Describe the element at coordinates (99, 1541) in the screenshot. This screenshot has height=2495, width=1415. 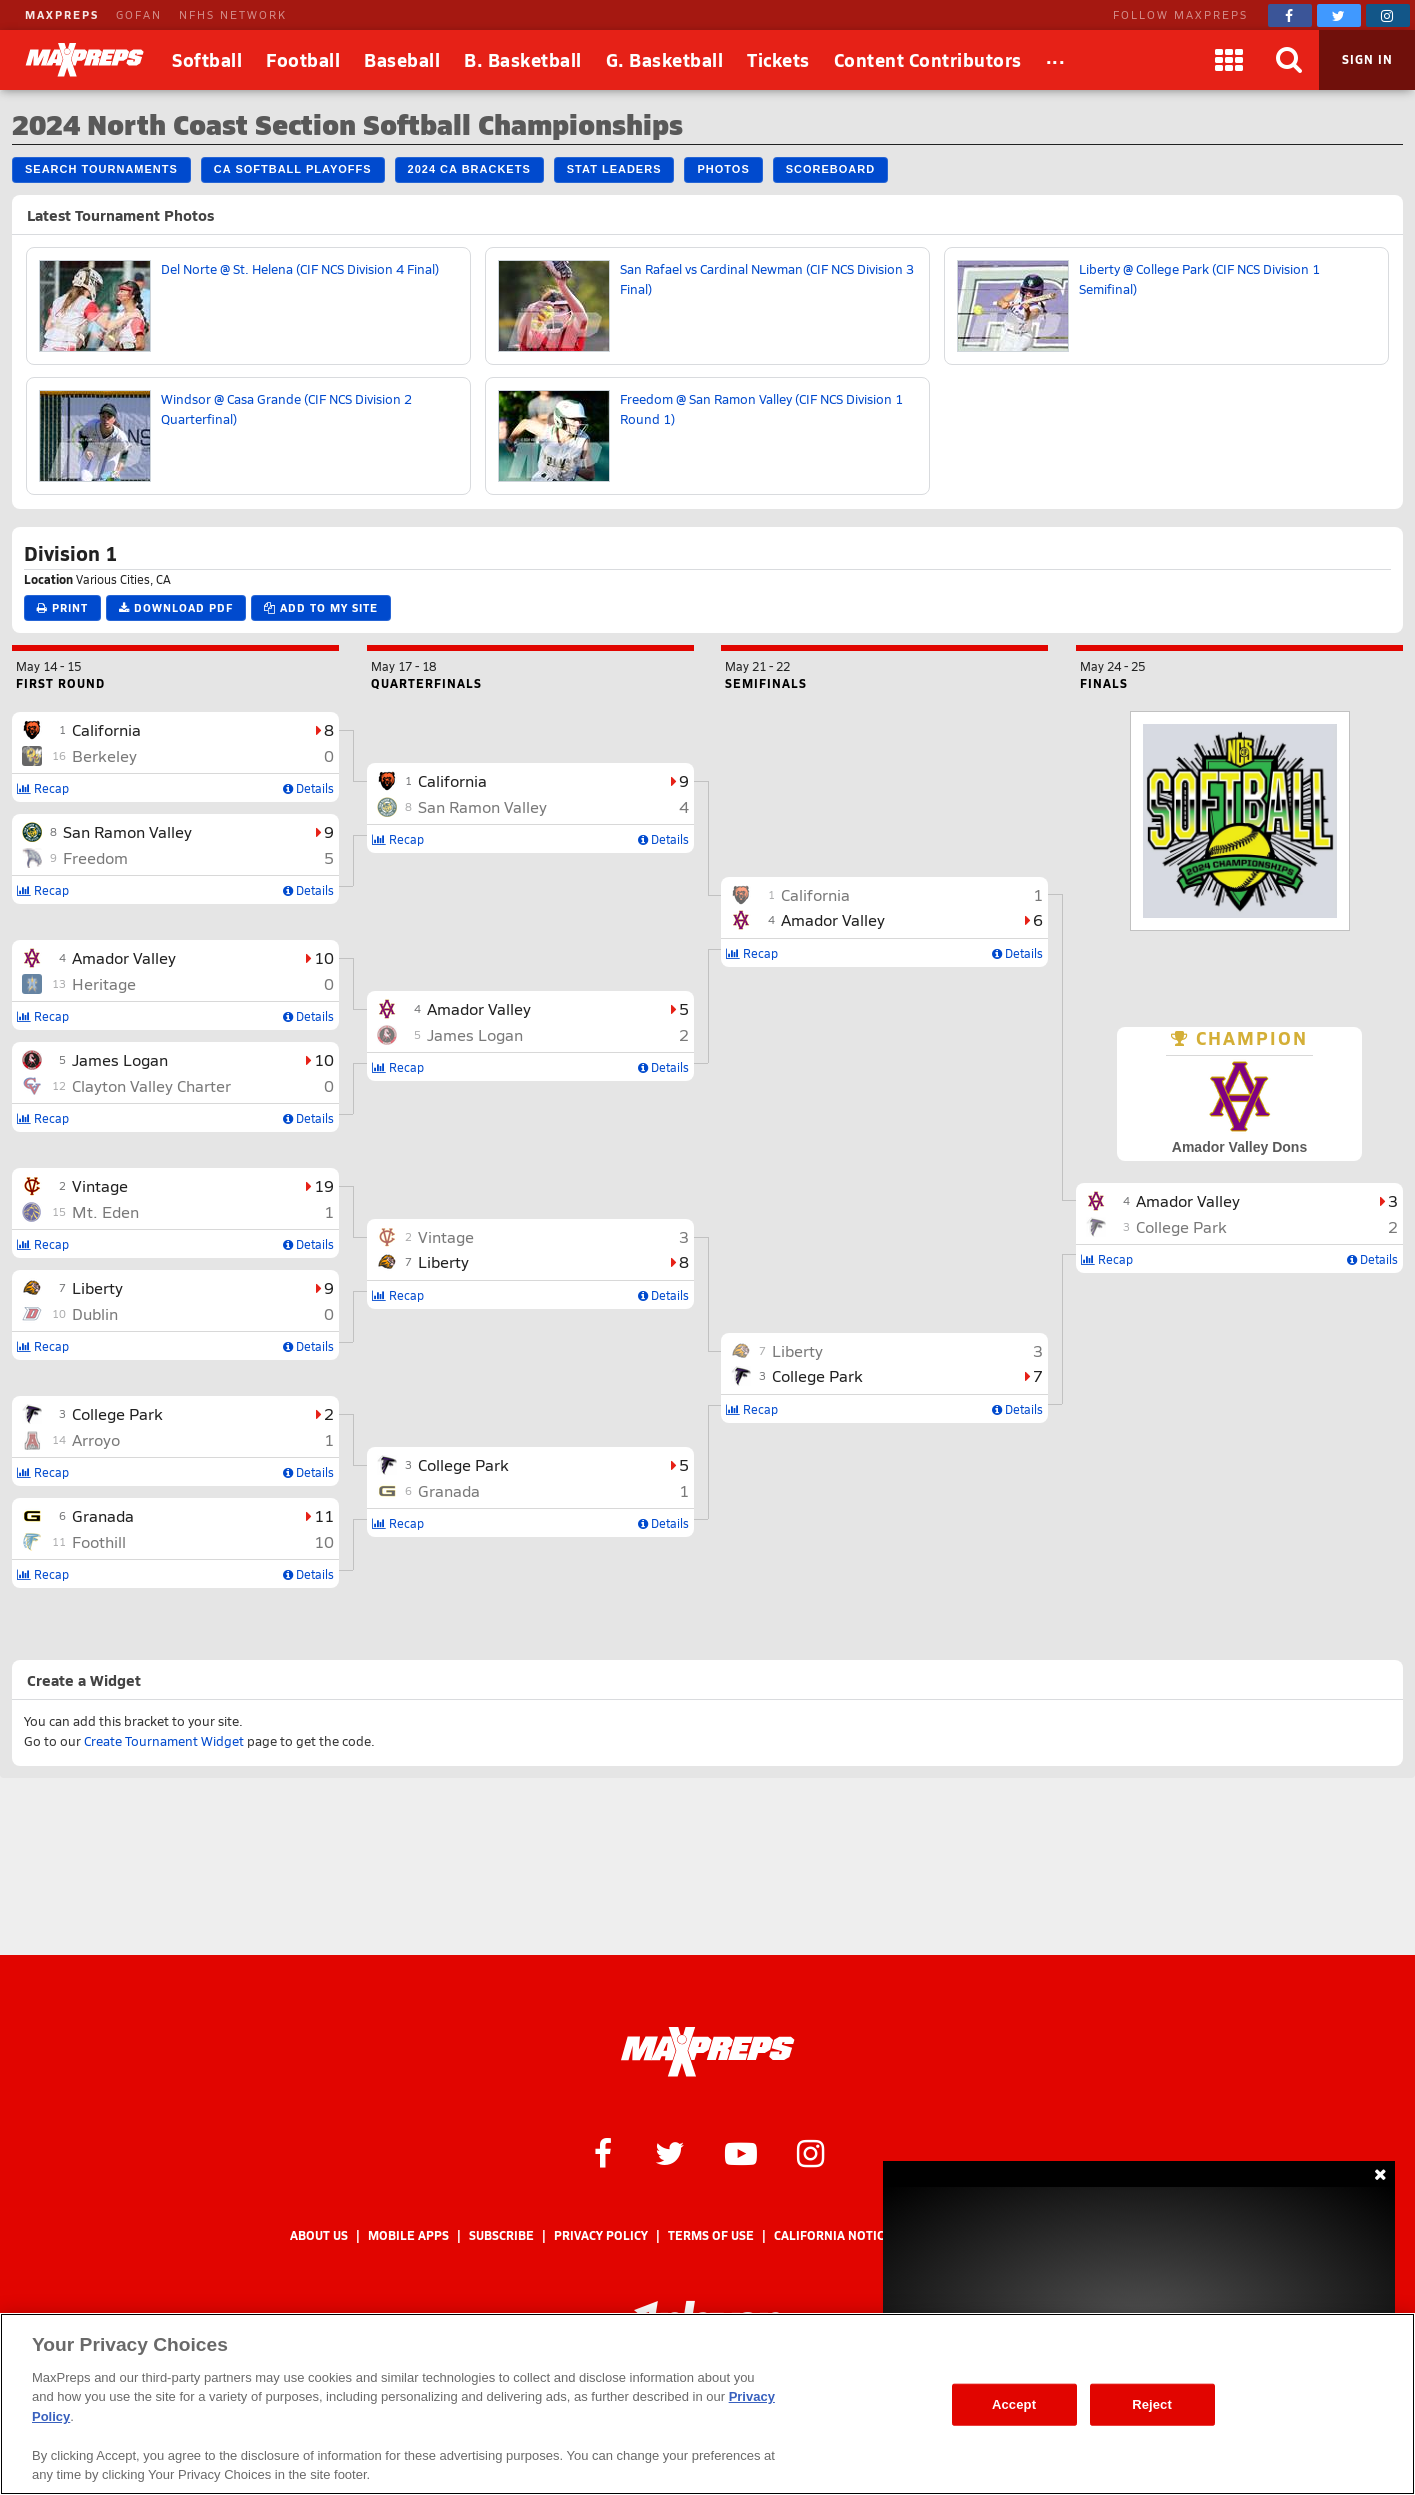
I see `Foothill` at that location.